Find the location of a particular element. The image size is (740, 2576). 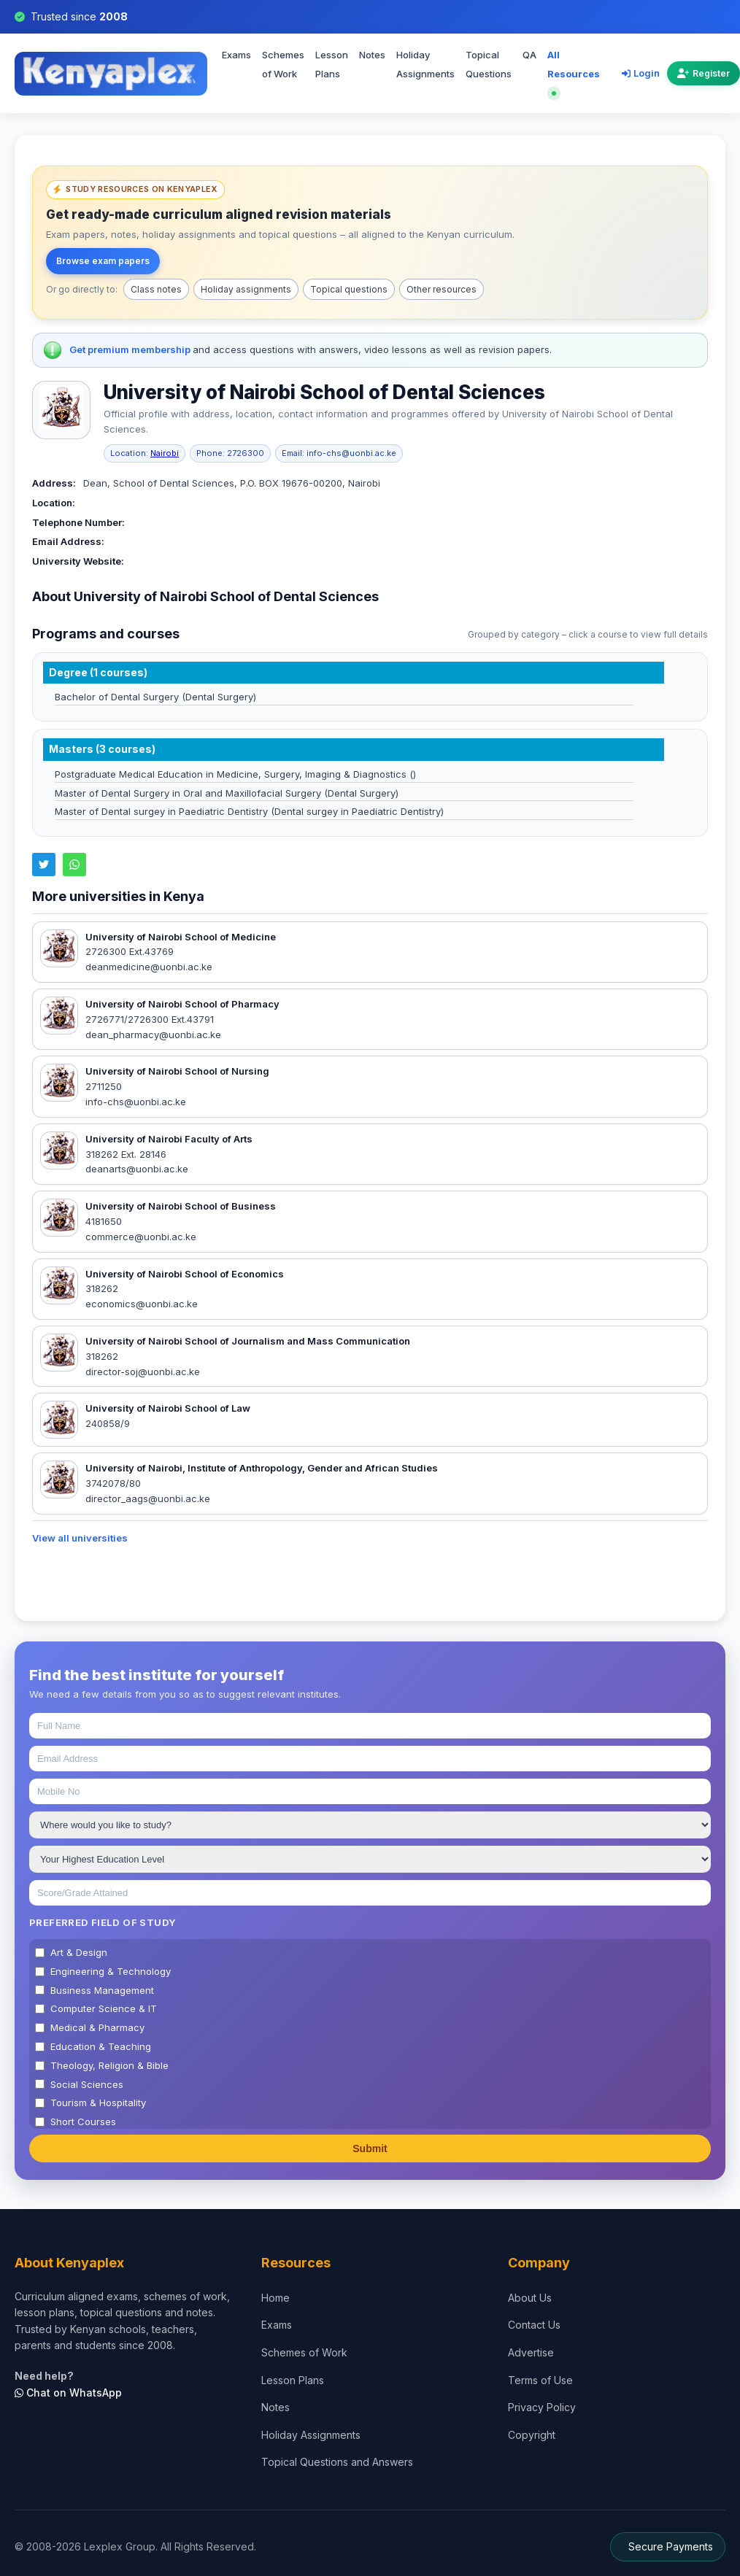

University of Nairobi, Institute of Anthropology, Gender and African Studies is located at coordinates (261, 1468).